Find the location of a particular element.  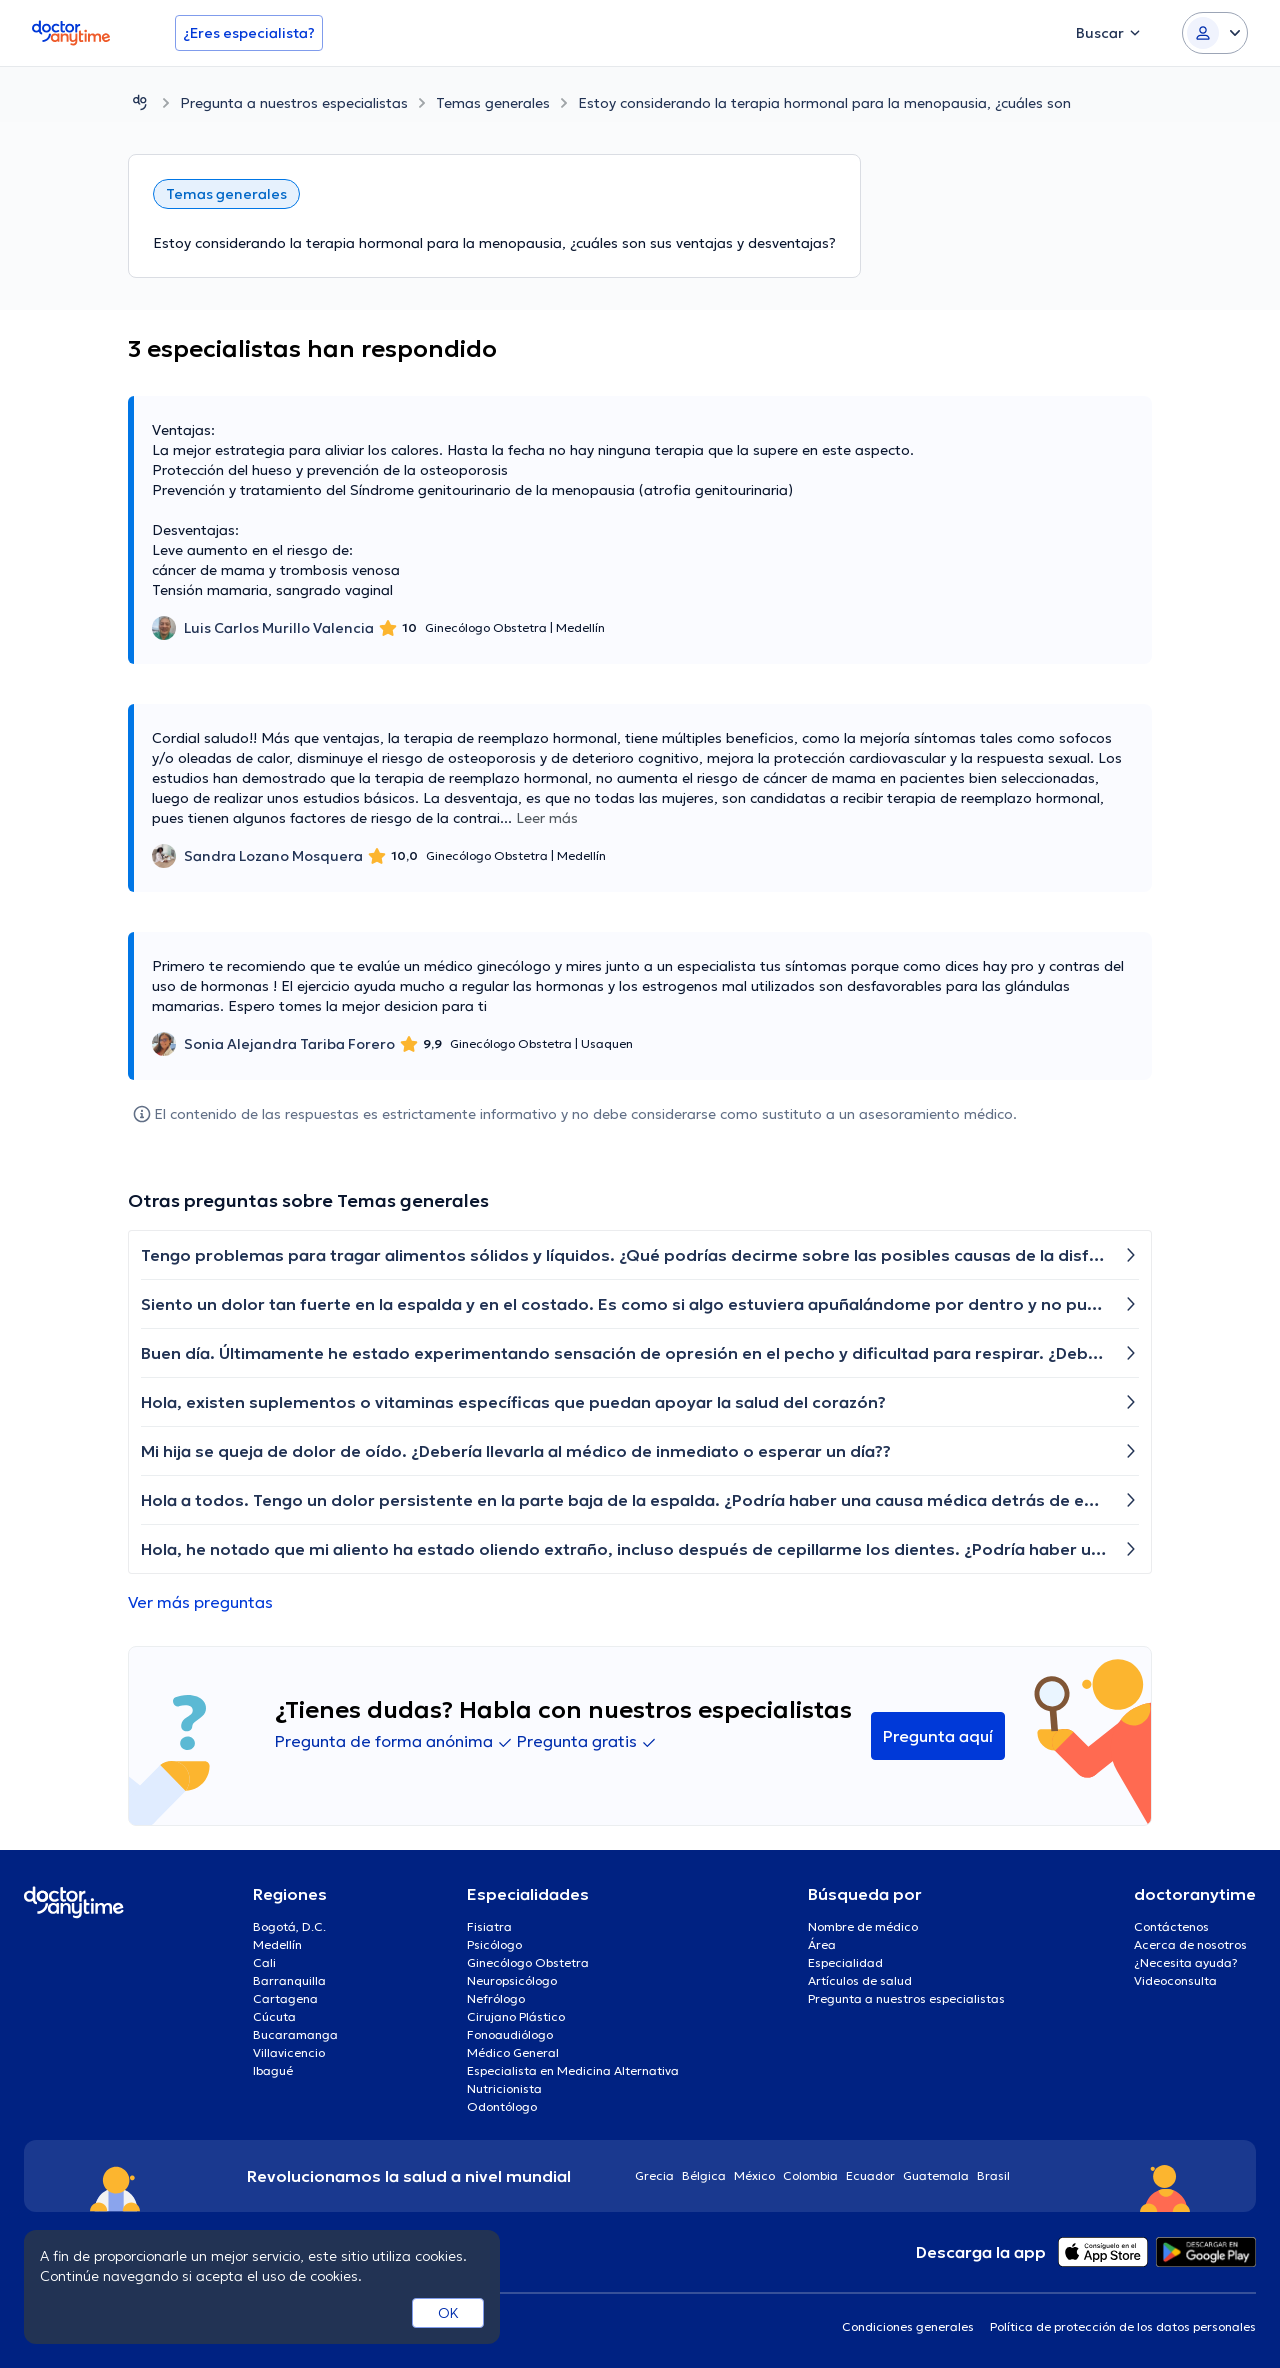

Fisiatra is located at coordinates (489, 1926).